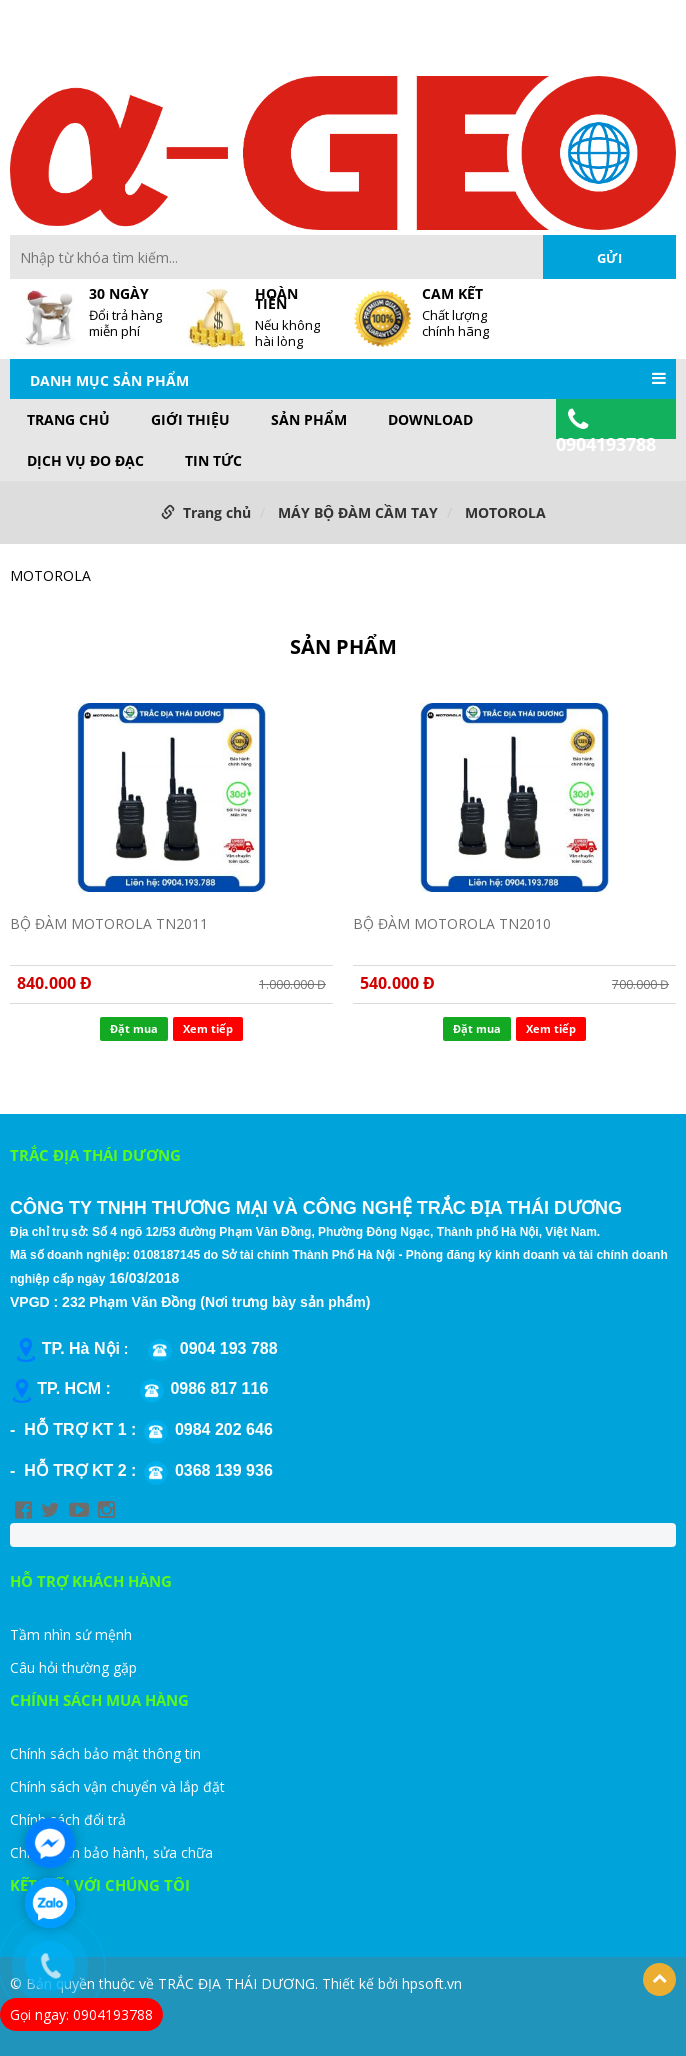 Image resolution: width=686 pixels, height=2056 pixels. I want to click on Câu hỏi thường gặp, so click(73, 1667).